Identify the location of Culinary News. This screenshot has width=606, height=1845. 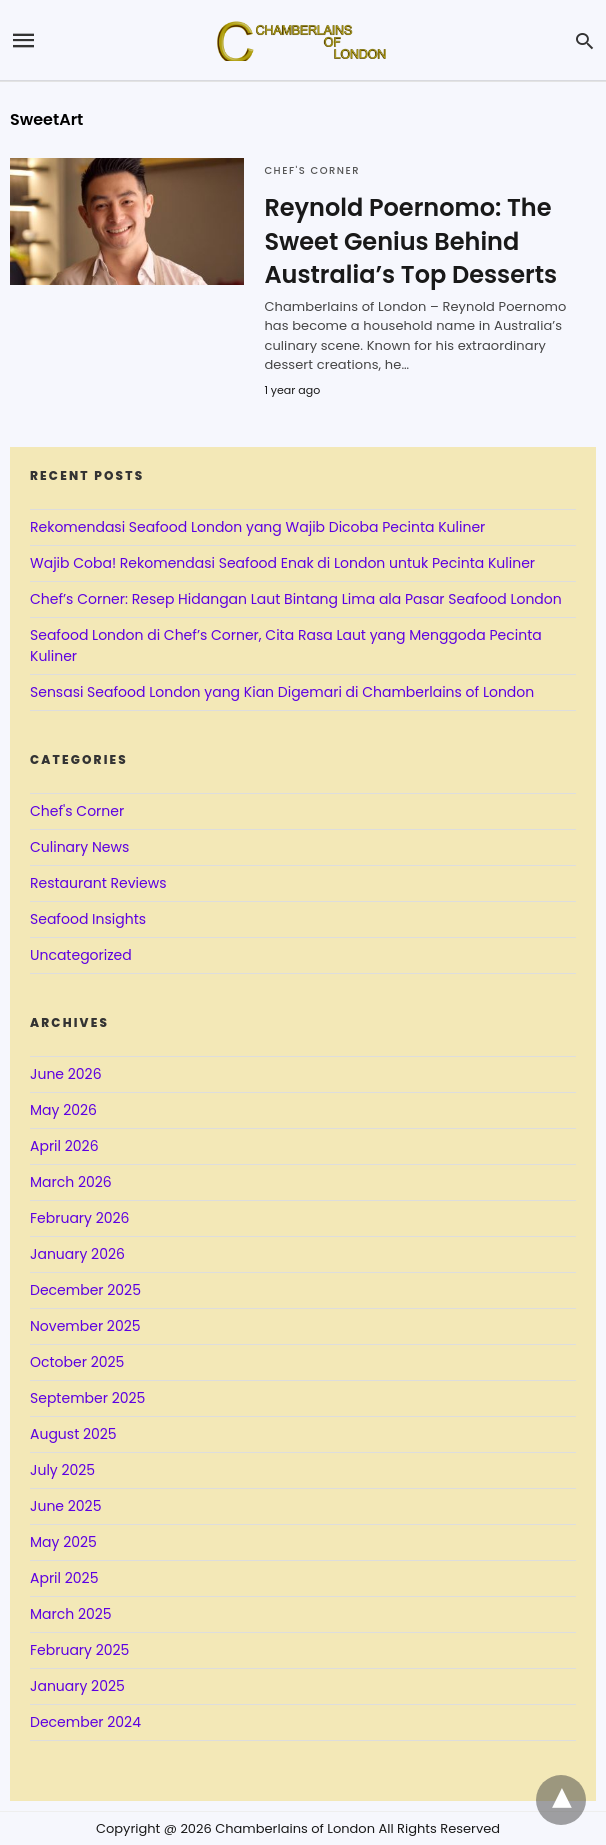
(79, 847).